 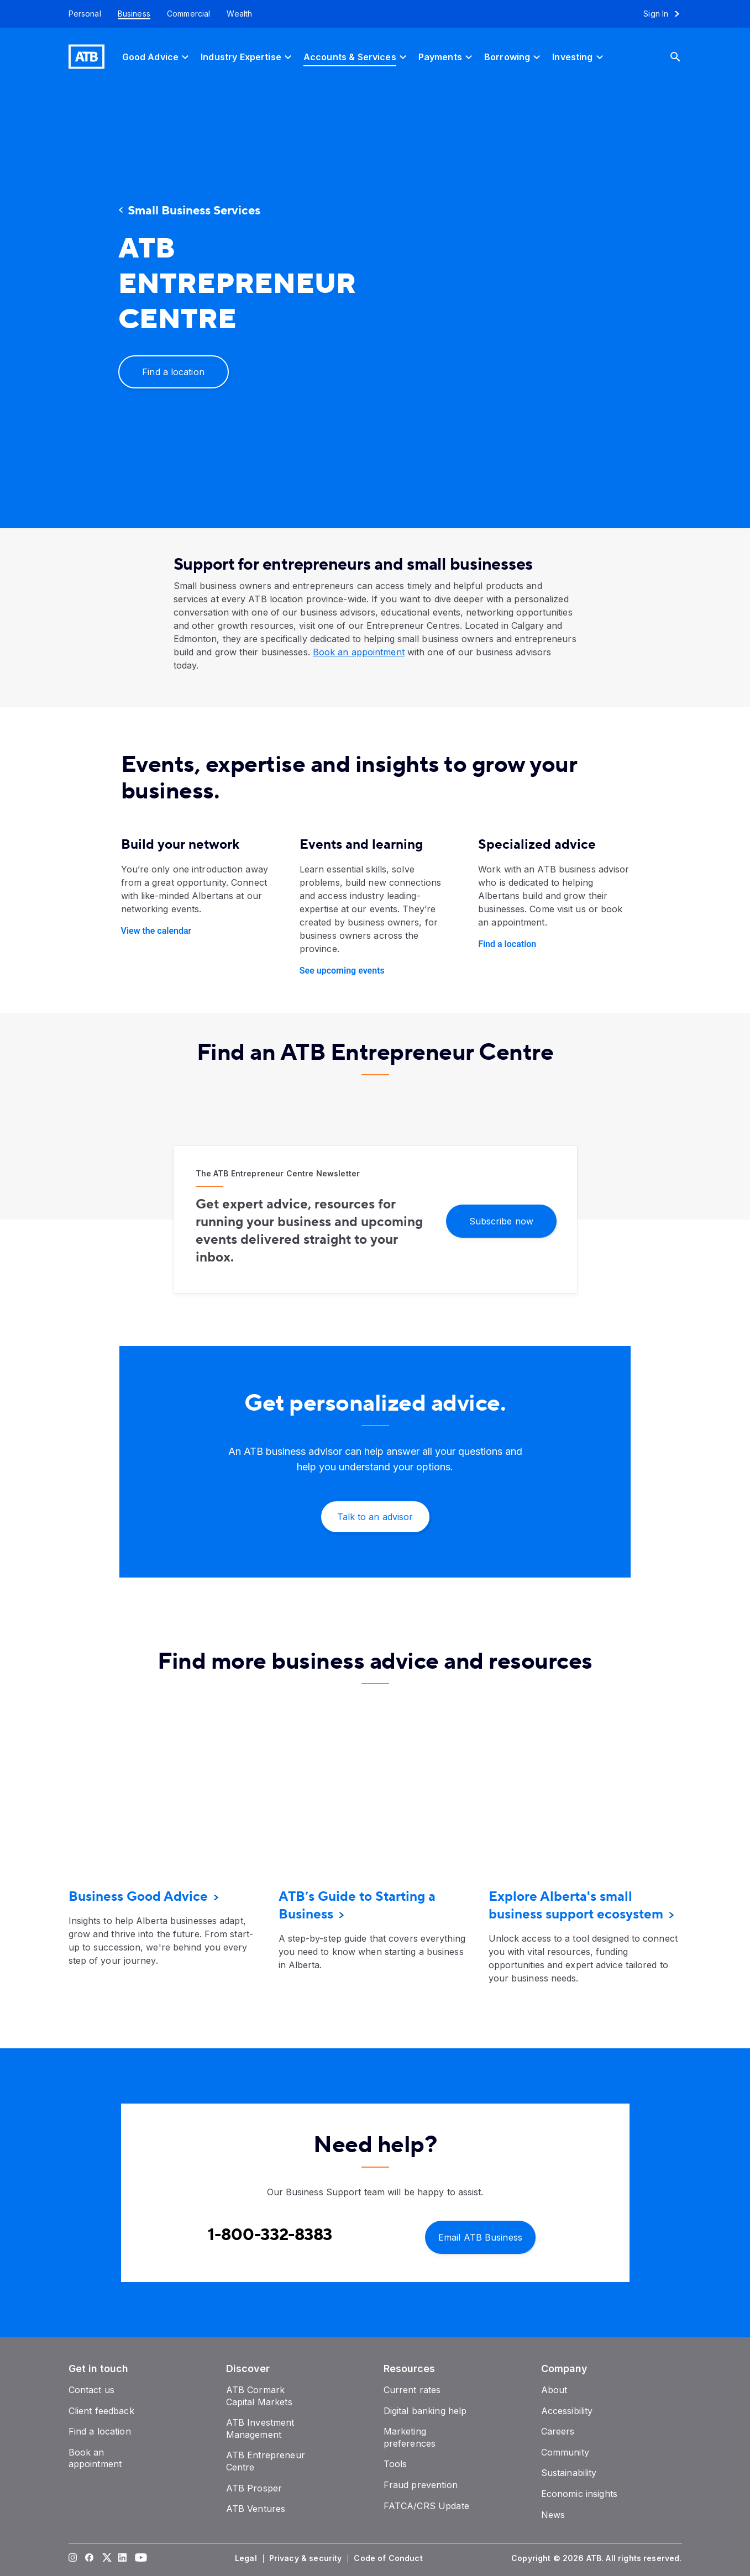 What do you see at coordinates (189, 14) in the screenshot?
I see `[Commercial]` at bounding box center [189, 14].